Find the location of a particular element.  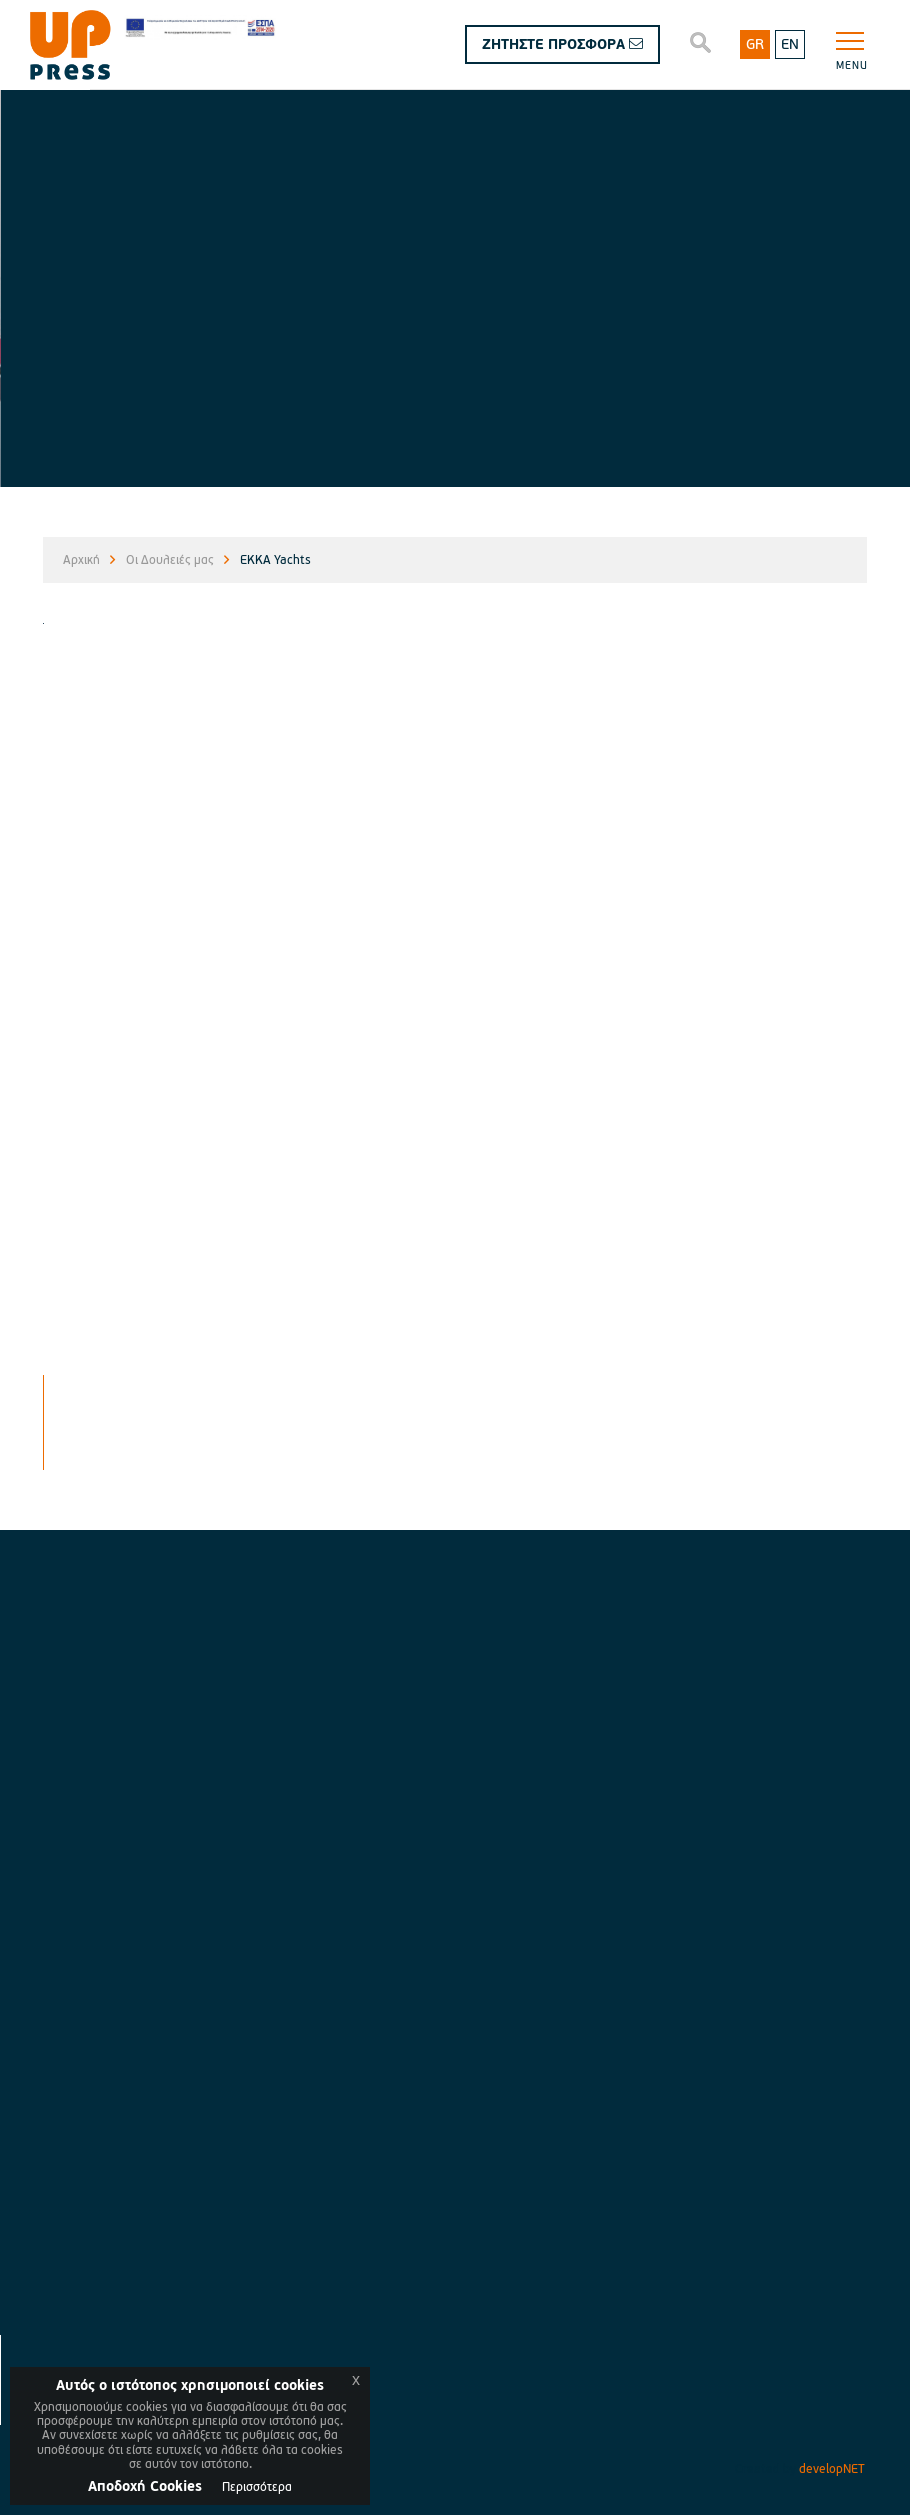

EN is located at coordinates (790, 44).